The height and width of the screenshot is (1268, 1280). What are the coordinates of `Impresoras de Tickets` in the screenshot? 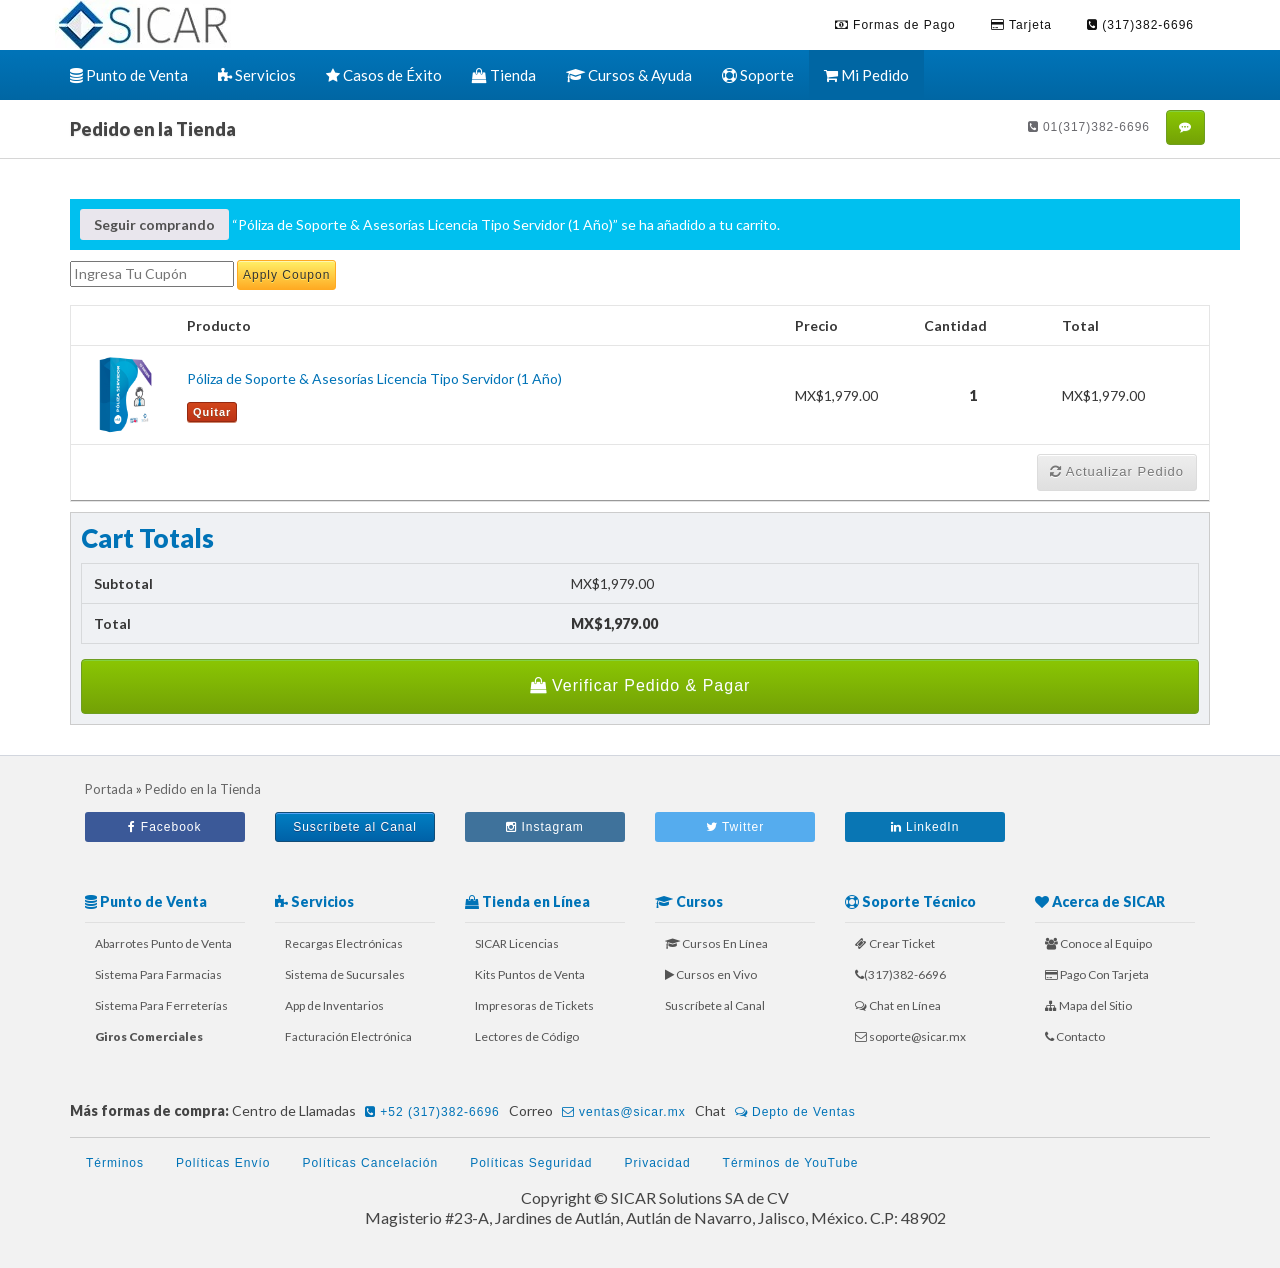 It's located at (534, 1005).